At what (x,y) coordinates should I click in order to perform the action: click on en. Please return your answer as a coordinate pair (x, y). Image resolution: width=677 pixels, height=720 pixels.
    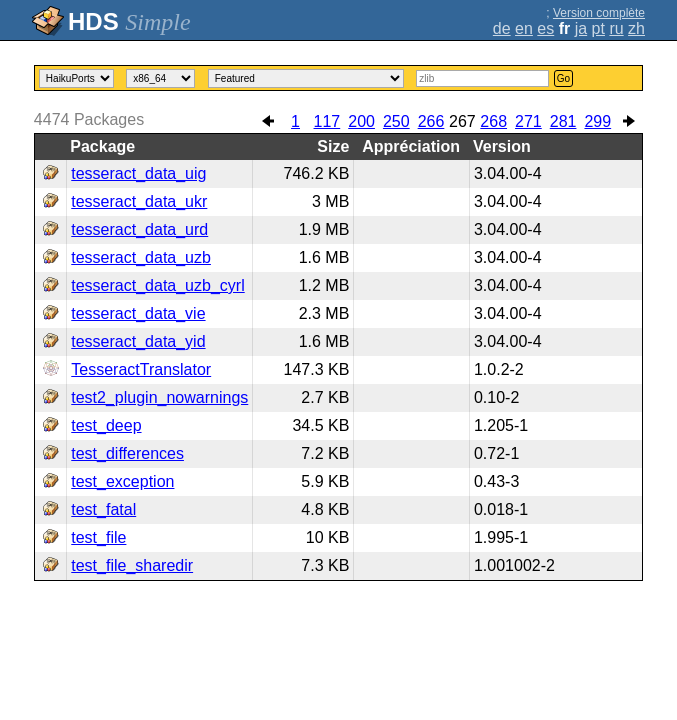
    Looking at the image, I should click on (524, 28).